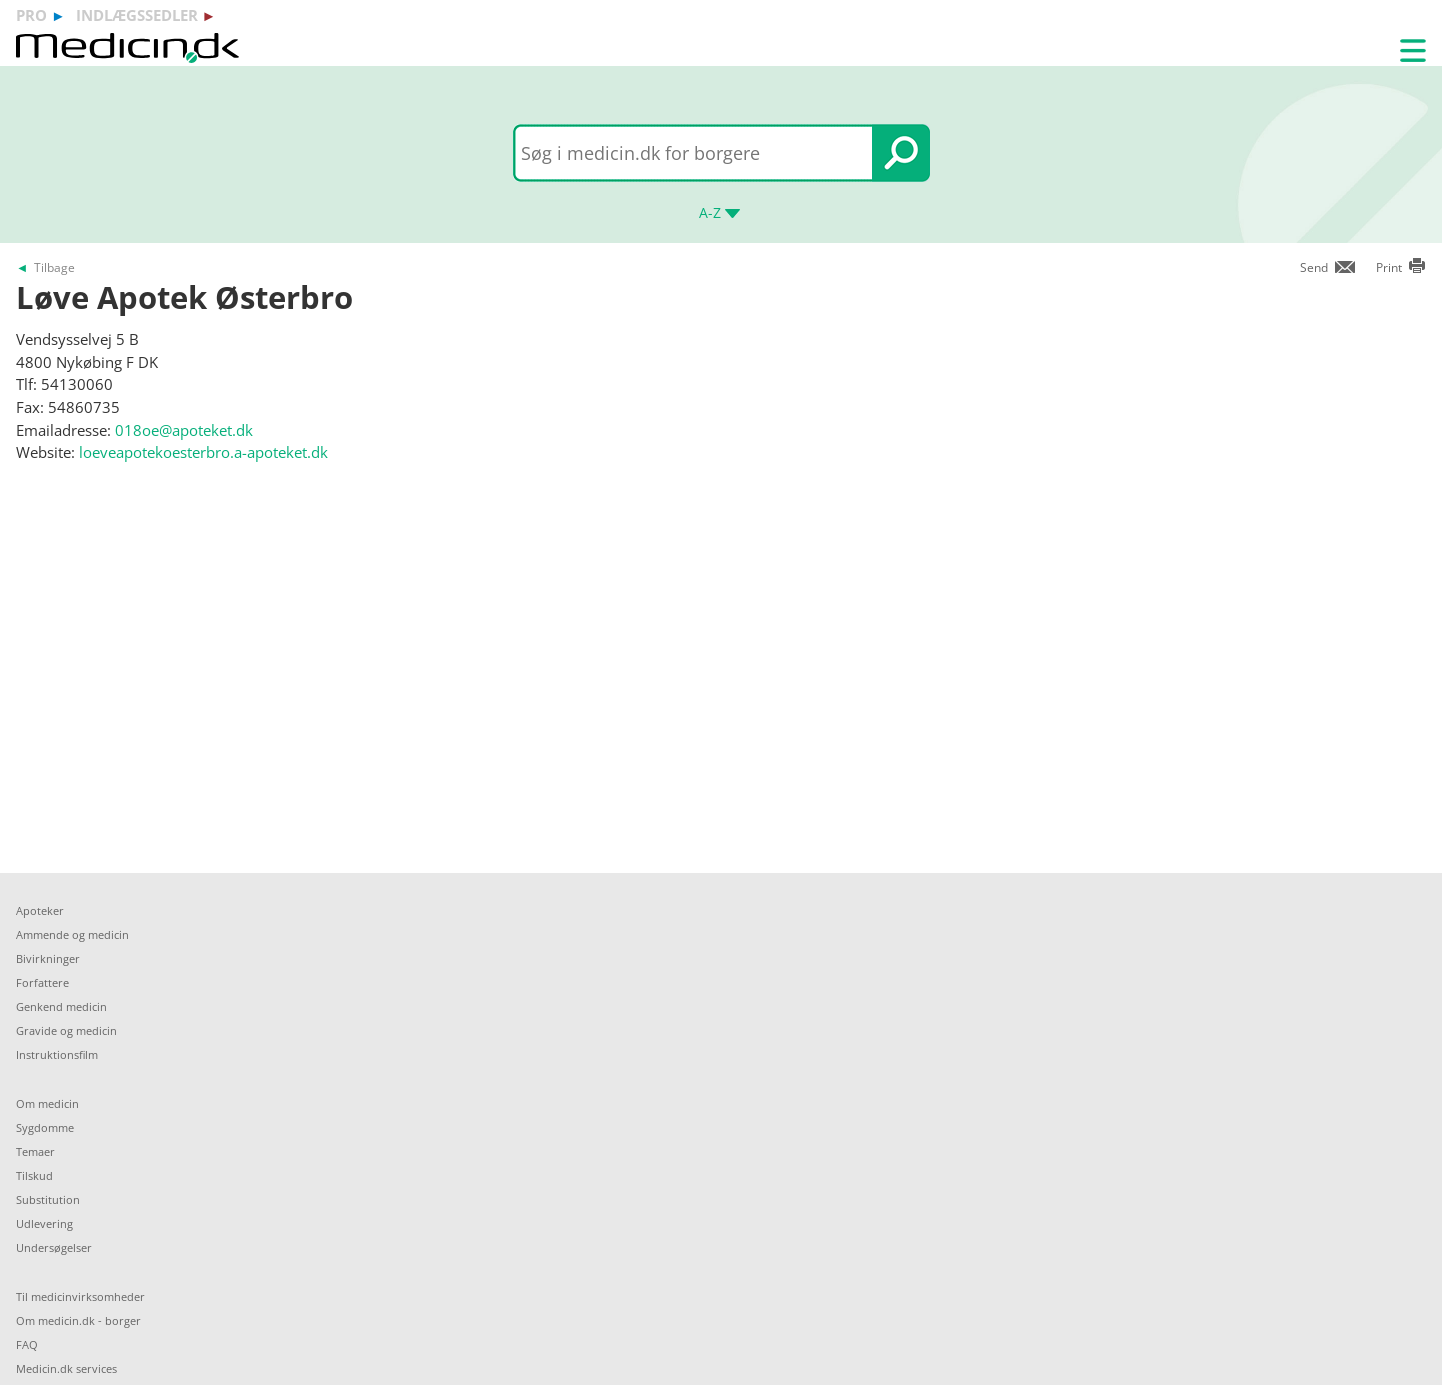 The width and height of the screenshot is (1442, 1385). What do you see at coordinates (203, 452) in the screenshot?
I see `loeveapotekoesterbro.a-apoteket.dk` at bounding box center [203, 452].